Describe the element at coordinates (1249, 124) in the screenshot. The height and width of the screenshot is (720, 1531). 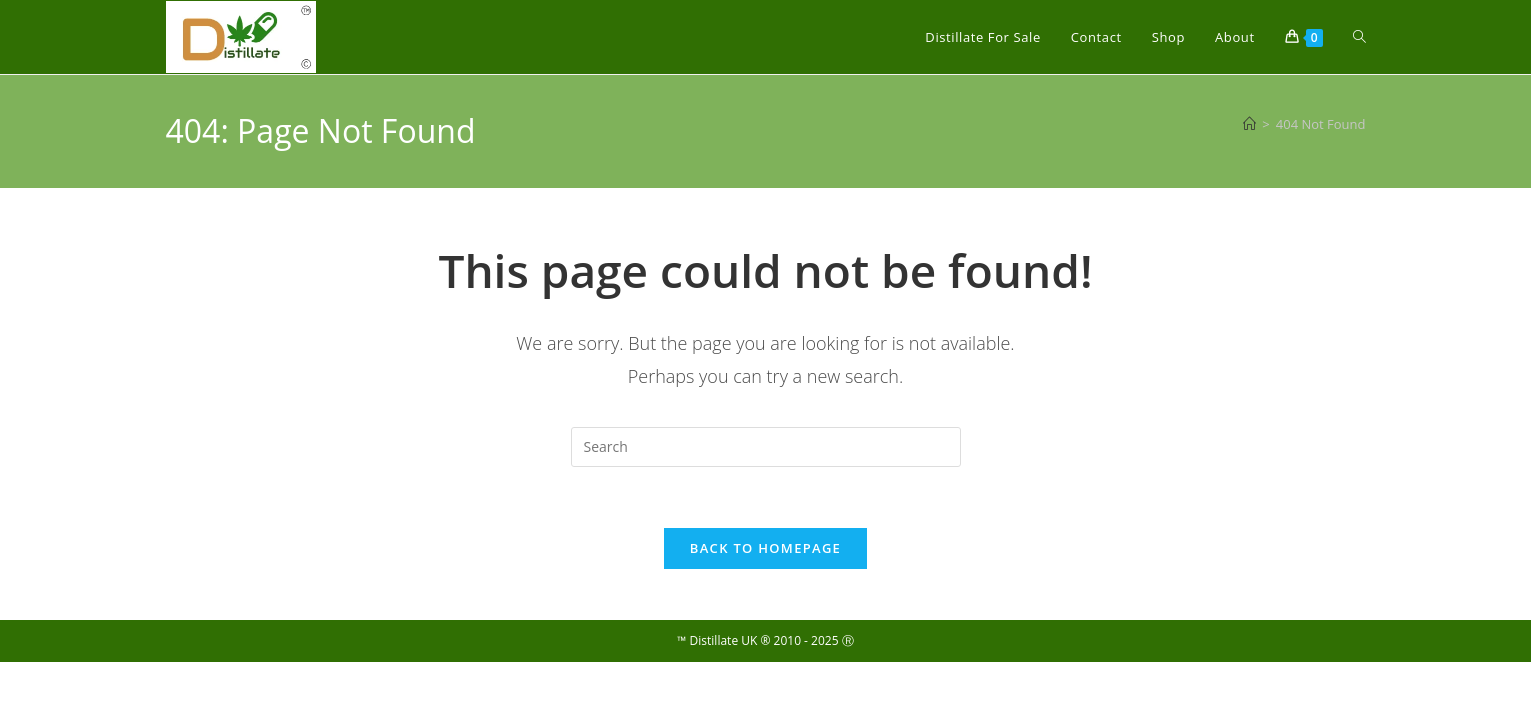
I see `[Home]` at that location.